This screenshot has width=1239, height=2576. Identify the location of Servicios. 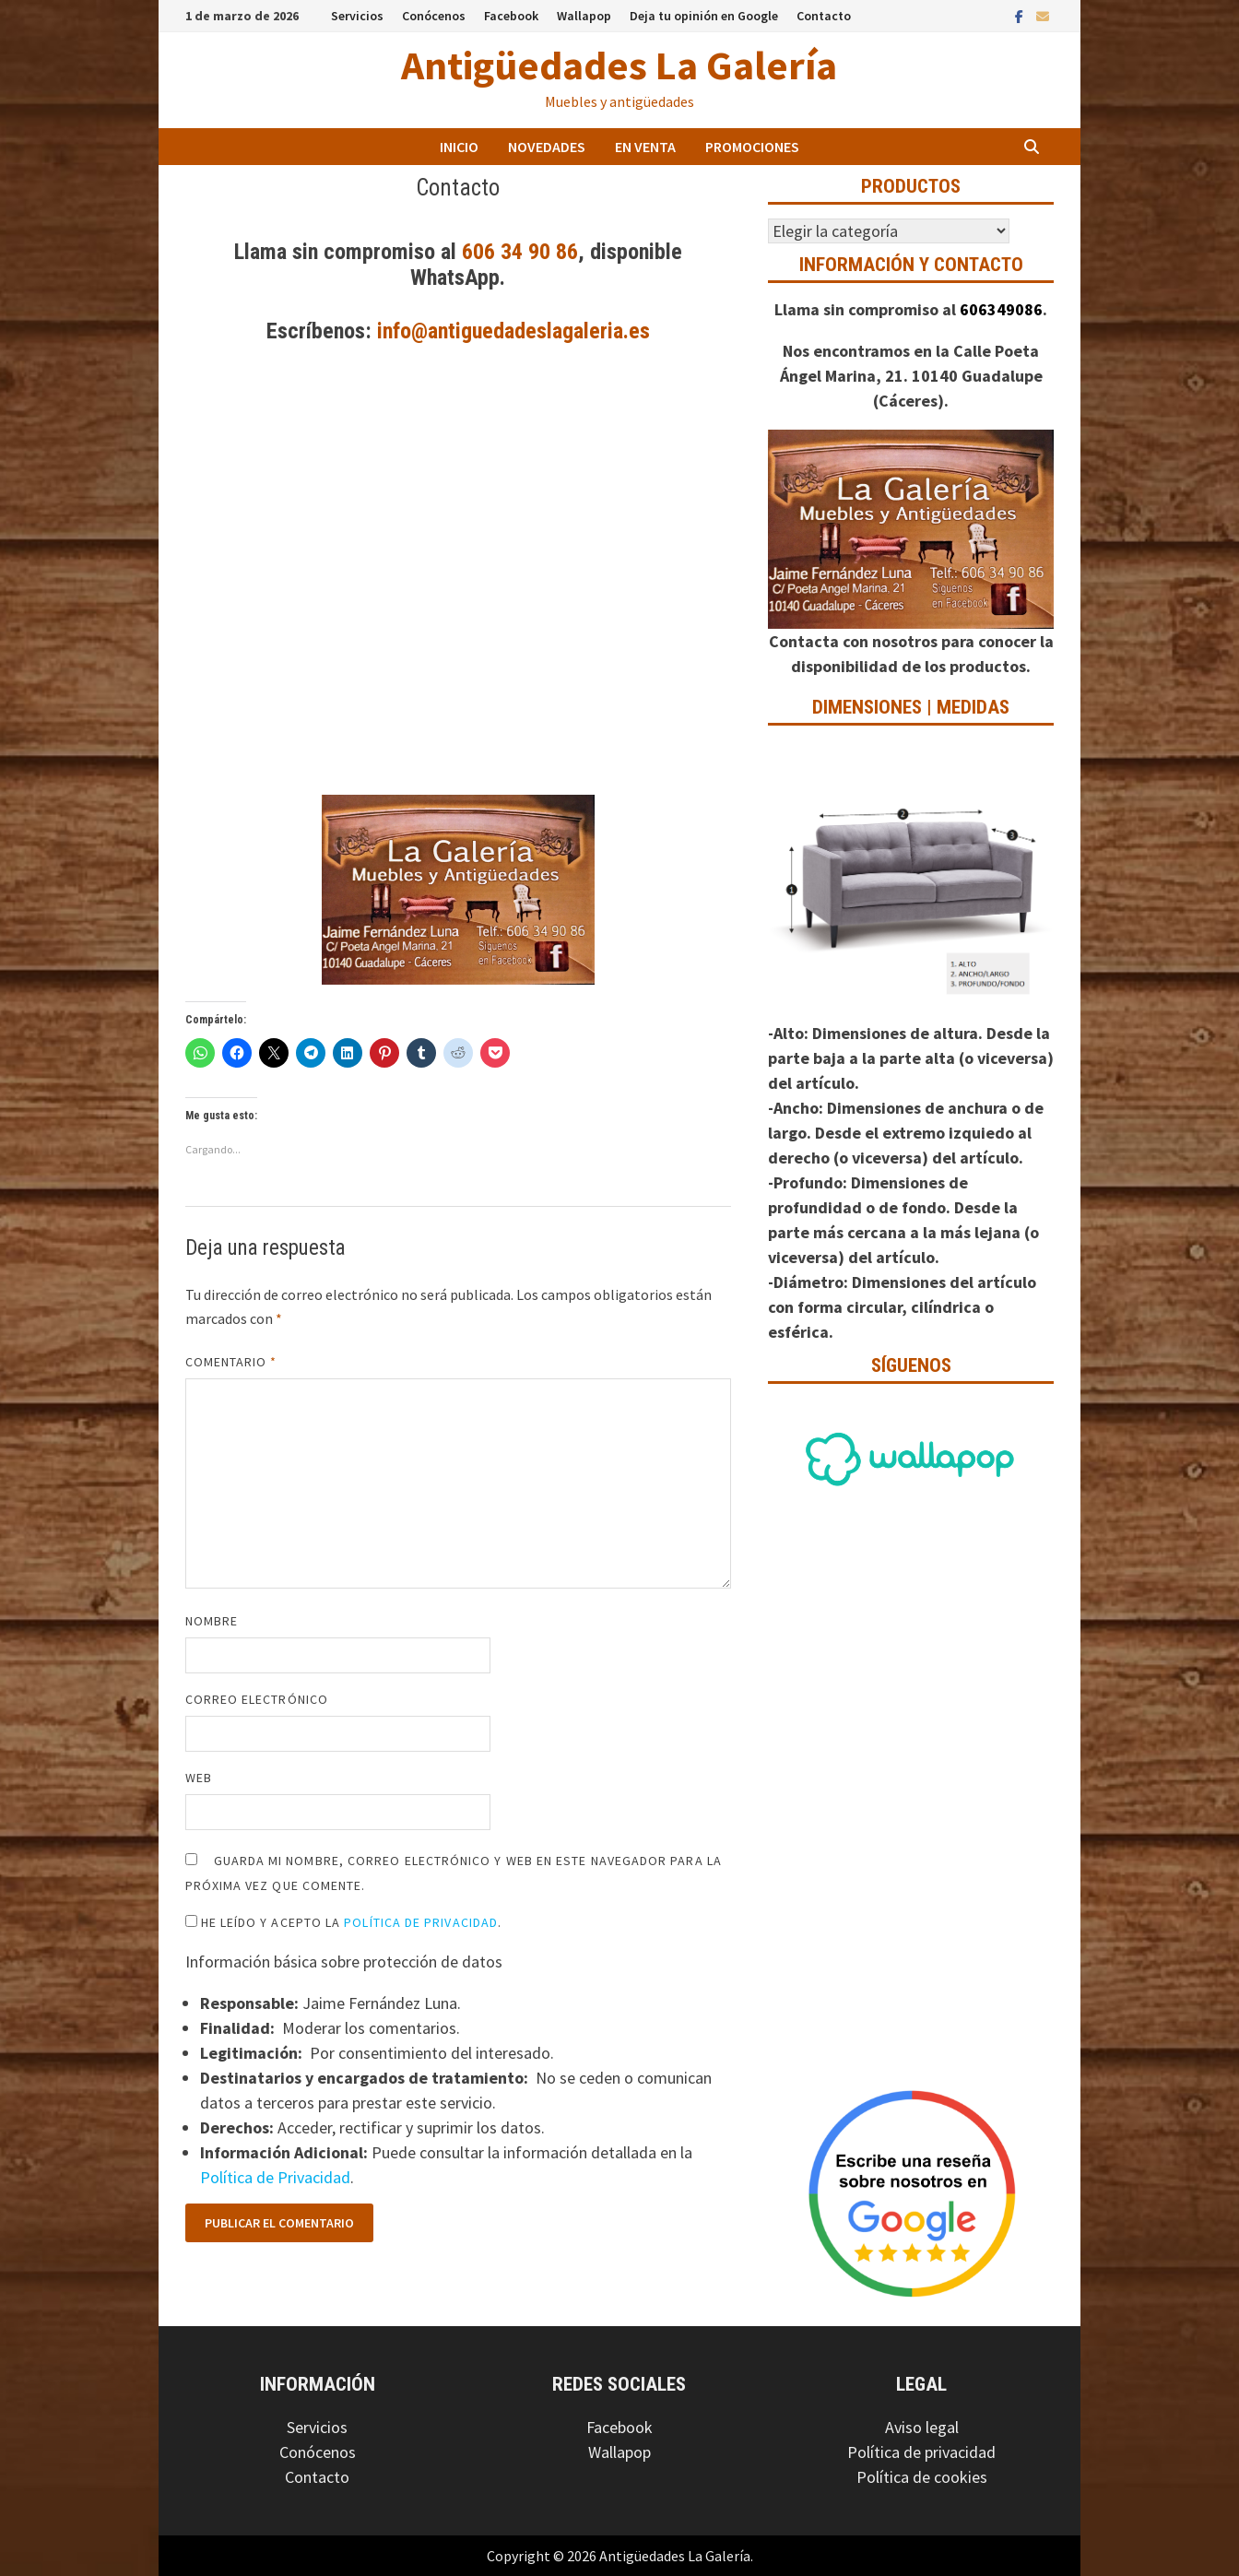
(357, 15).